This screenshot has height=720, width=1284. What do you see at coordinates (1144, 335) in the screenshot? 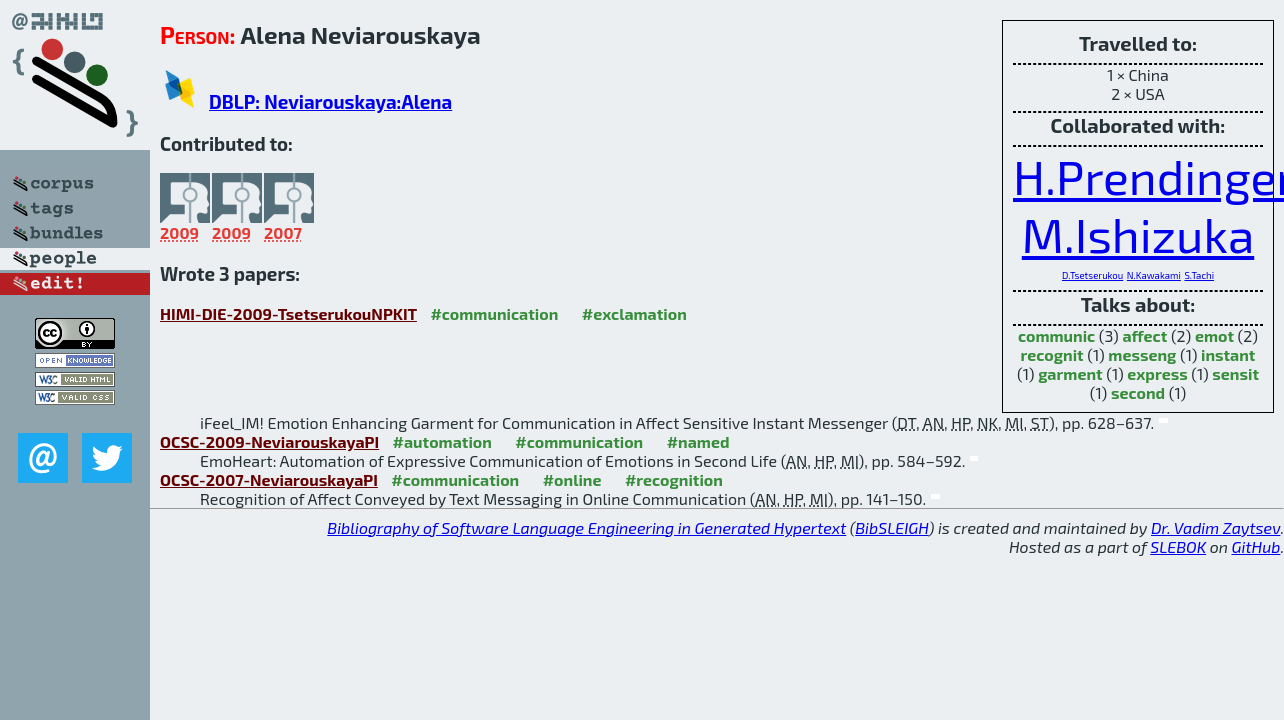
I see `affect` at bounding box center [1144, 335].